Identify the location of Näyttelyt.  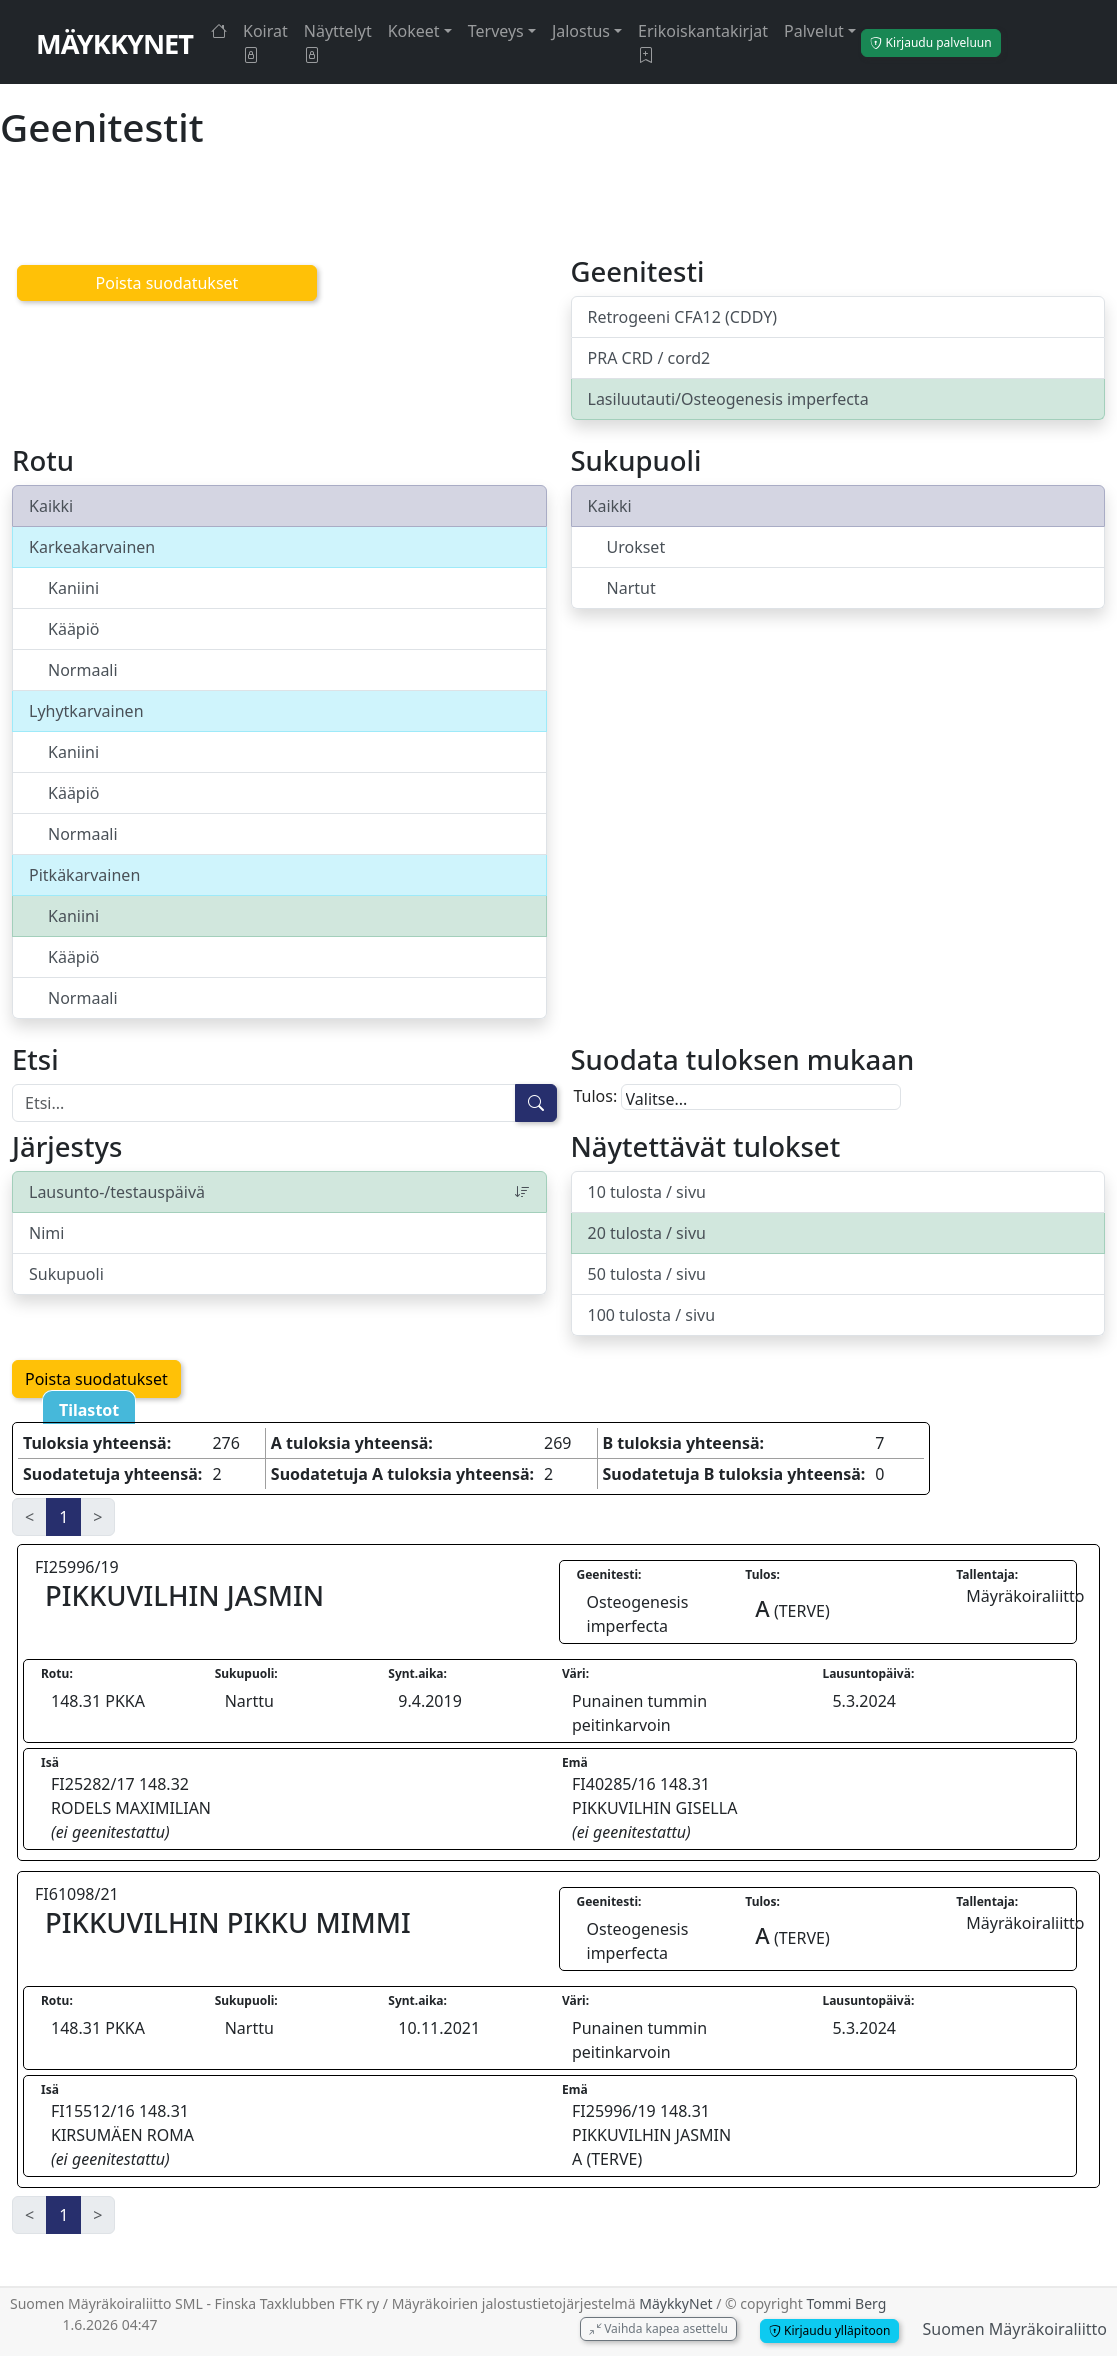
(338, 43).